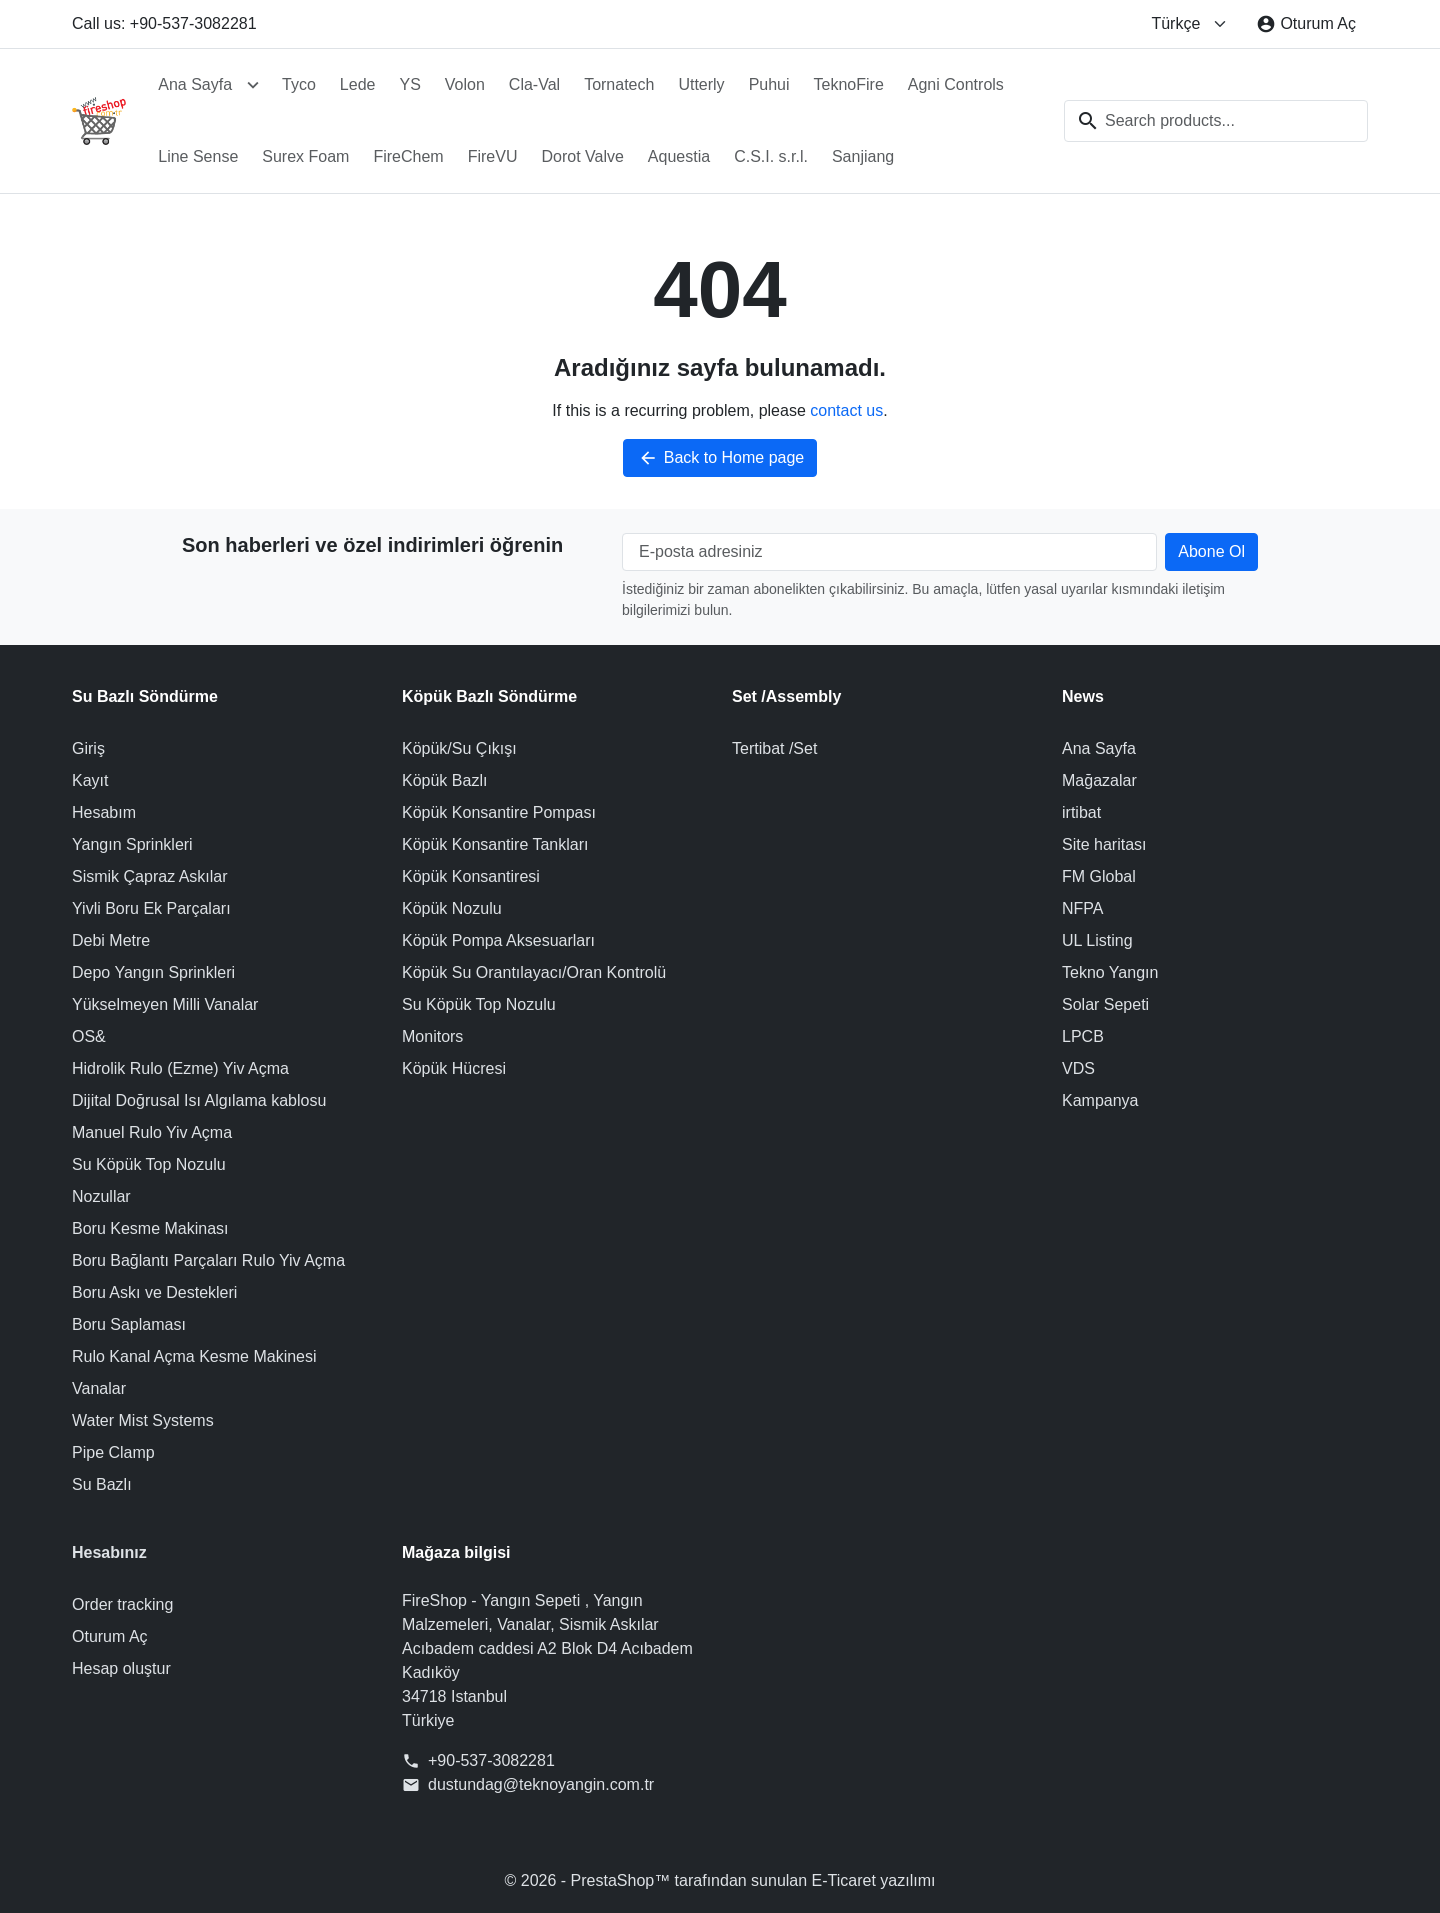 The width and height of the screenshot is (1440, 1913). I want to click on Köpük Bazlı, so click(444, 780).